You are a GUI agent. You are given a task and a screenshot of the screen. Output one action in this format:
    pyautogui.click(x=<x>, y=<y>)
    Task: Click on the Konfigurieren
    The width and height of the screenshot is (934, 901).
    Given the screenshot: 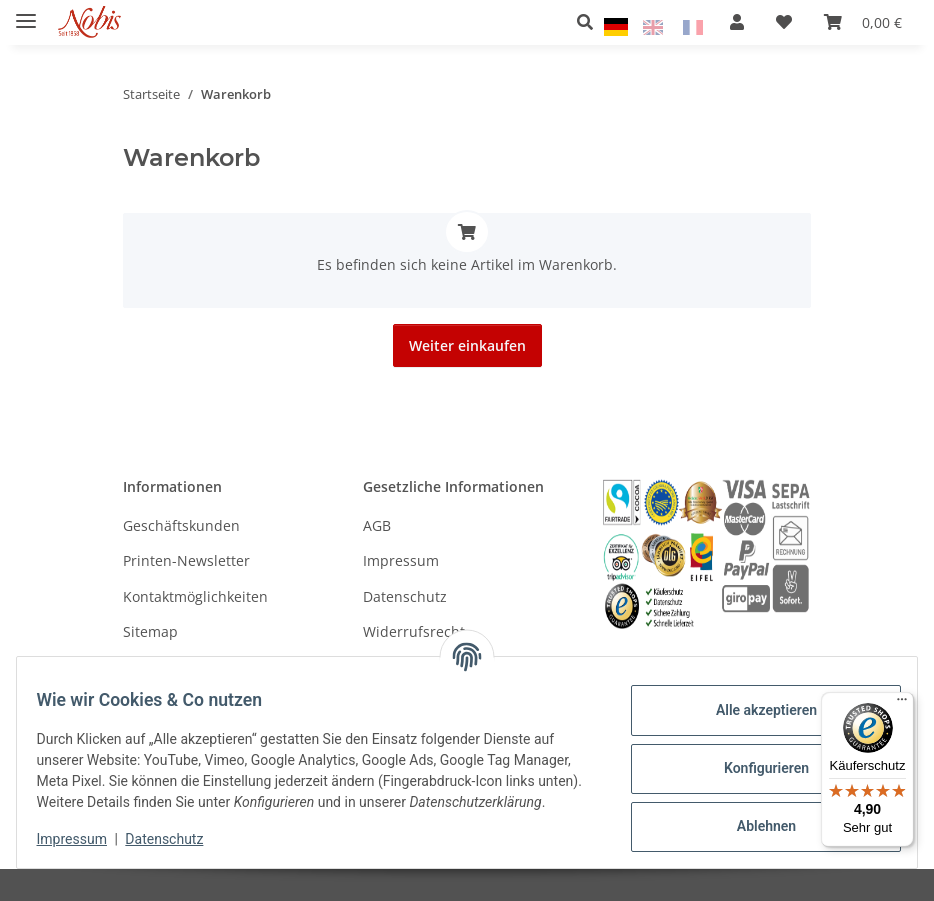 What is the action you would take?
    pyautogui.click(x=753, y=759)
    